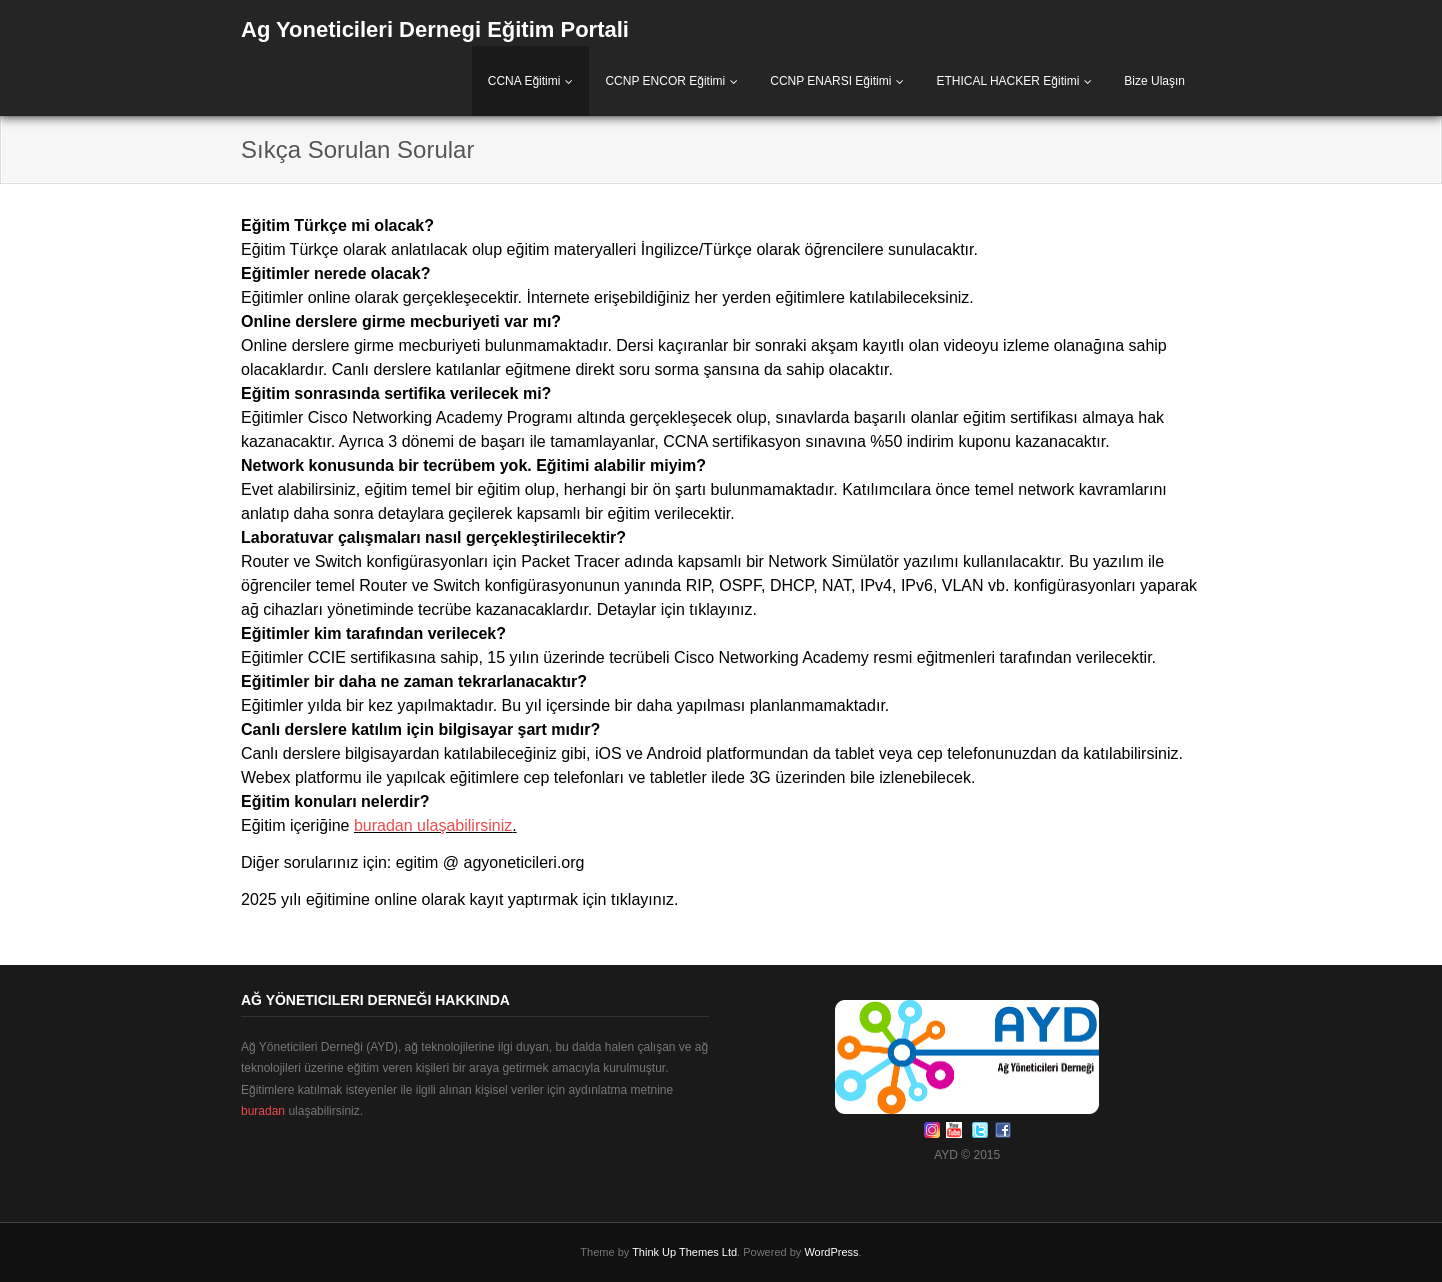 This screenshot has width=1442, height=1282. What do you see at coordinates (684, 1252) in the screenshot?
I see `Think Up Themes Ltd` at bounding box center [684, 1252].